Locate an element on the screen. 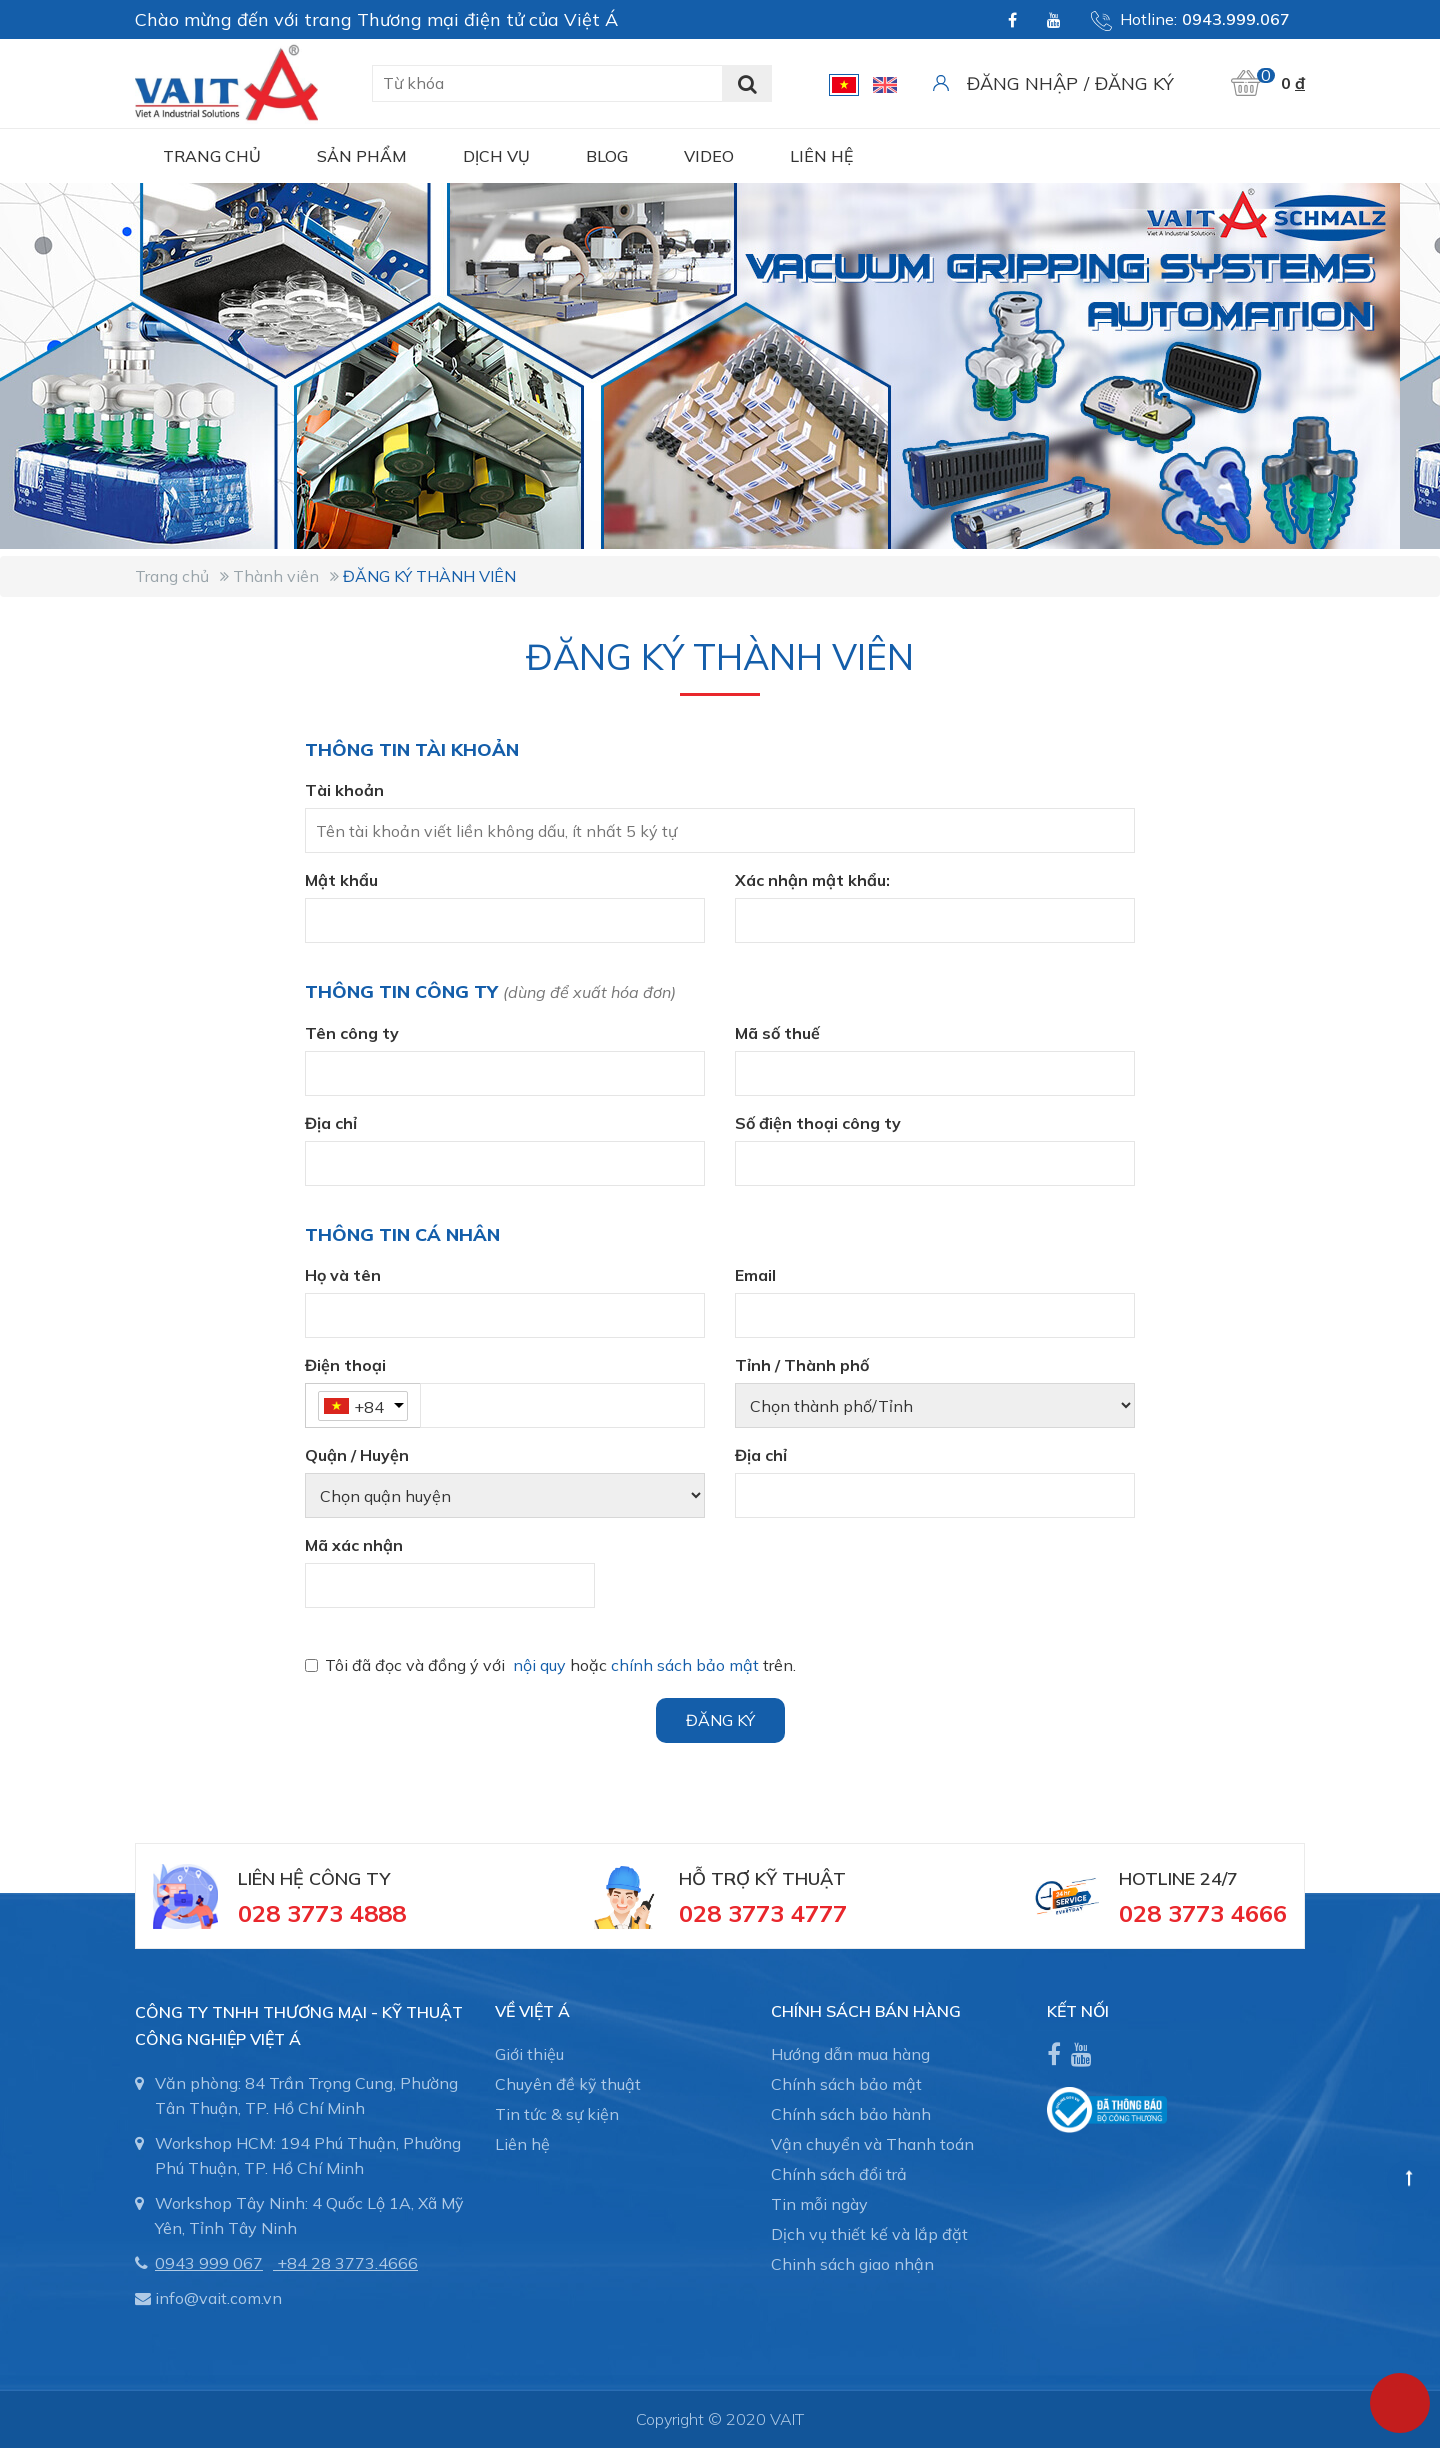 The image size is (1440, 2448). Về Việt Á is located at coordinates (532, 2011).